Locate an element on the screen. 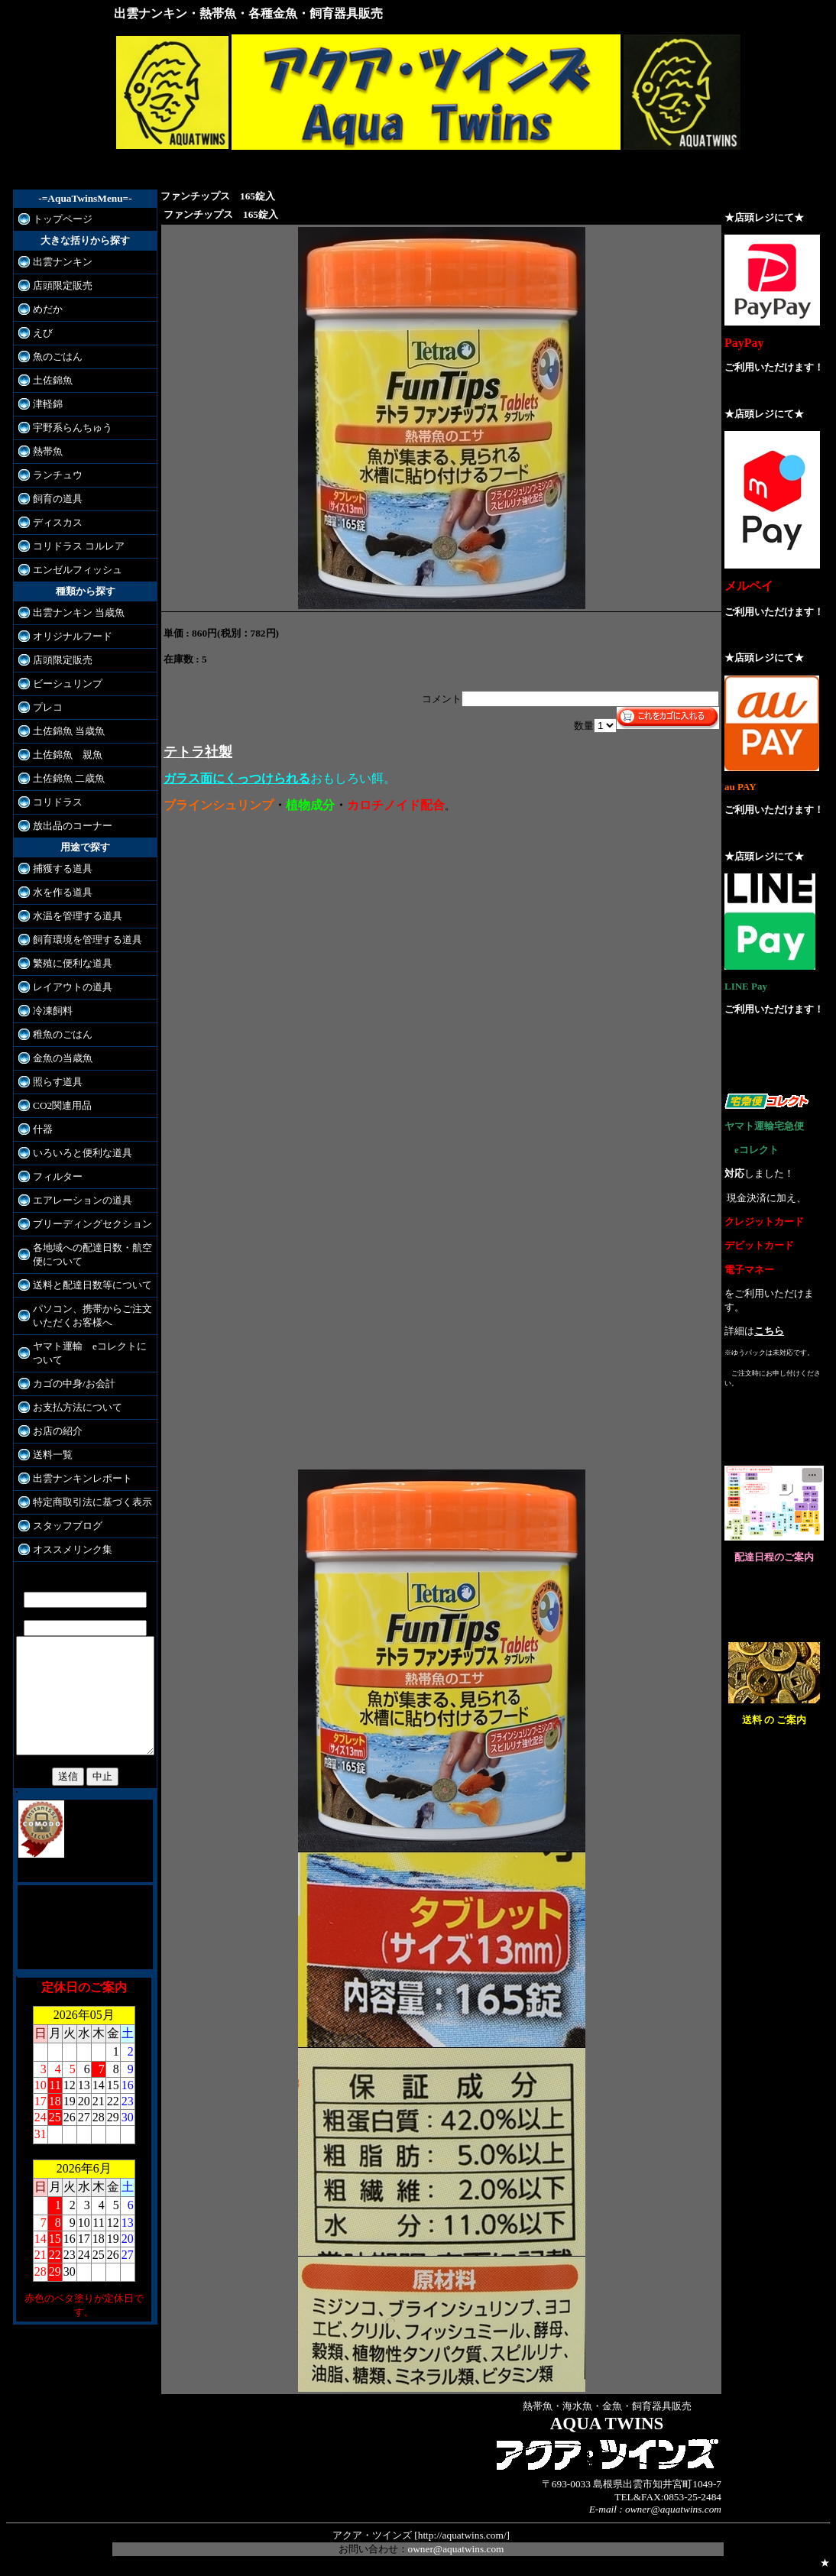  繁殖に便利な道具 is located at coordinates (68, 963).